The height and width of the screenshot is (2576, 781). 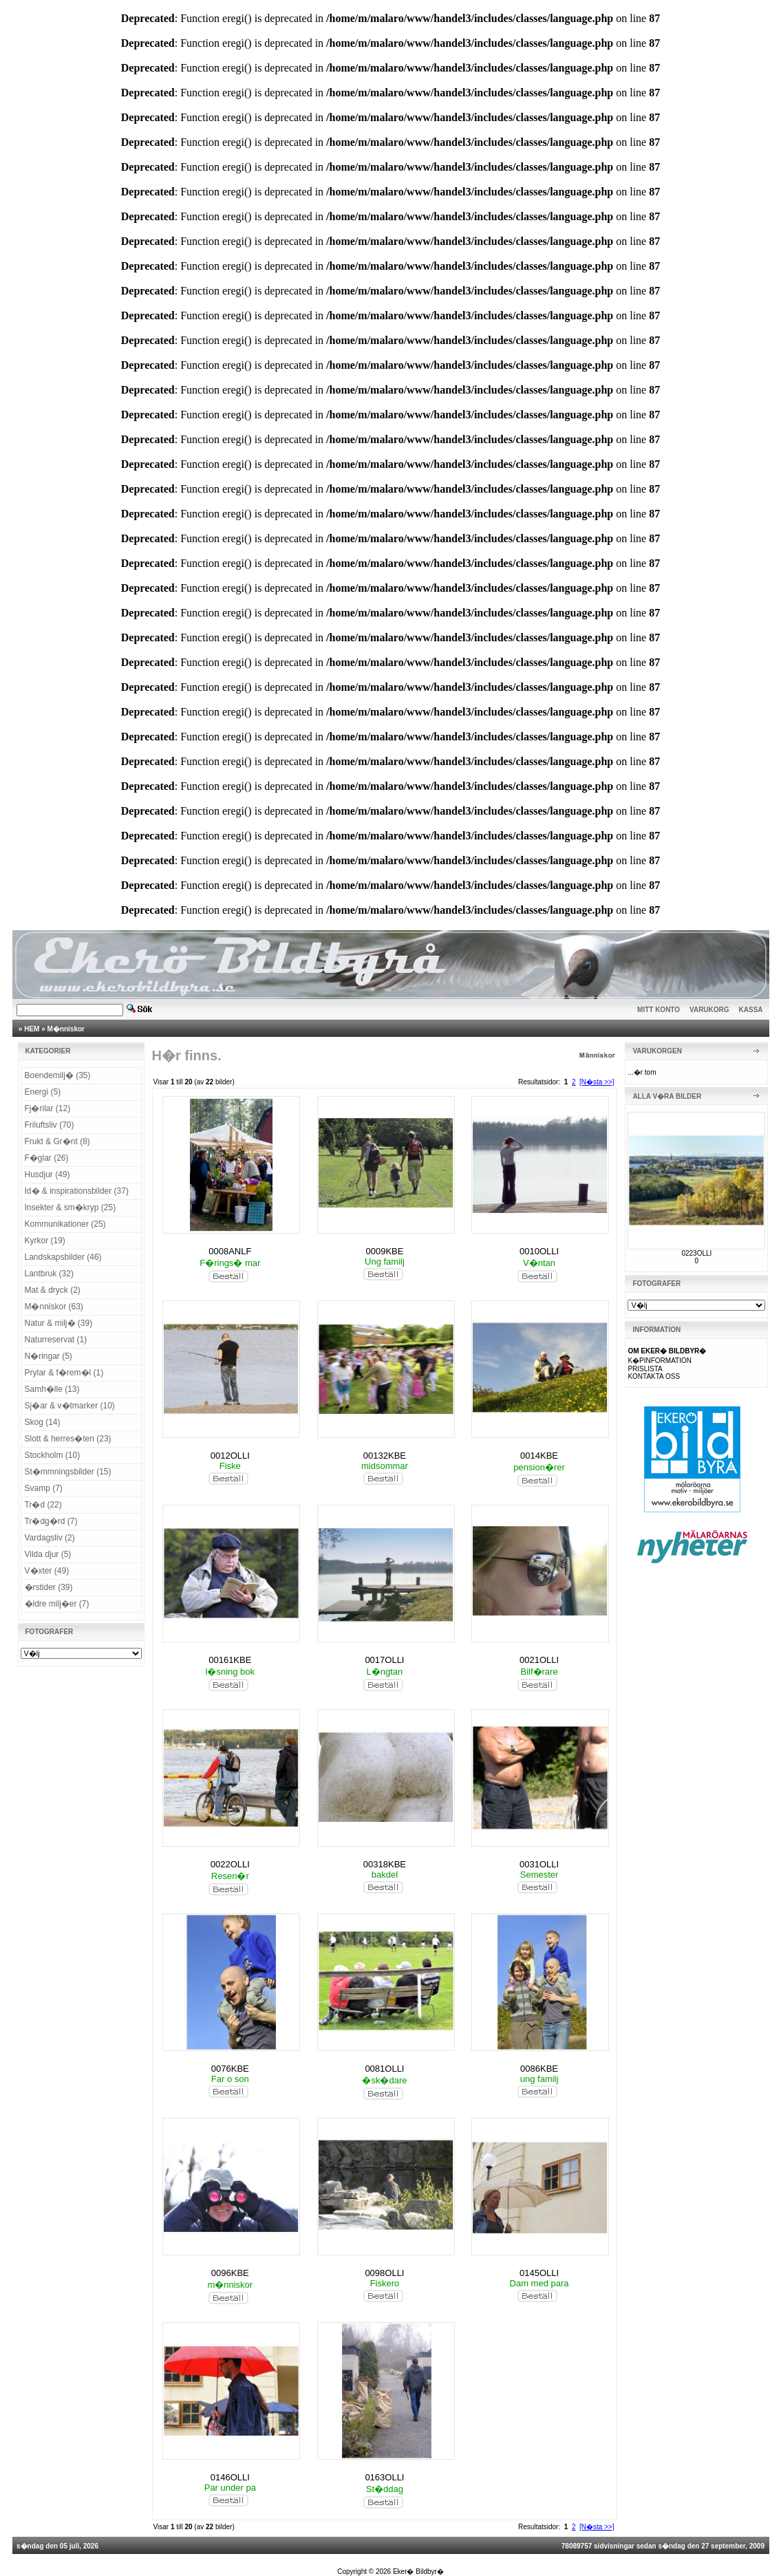 I want to click on Kyrkor (19), so click(x=45, y=1240).